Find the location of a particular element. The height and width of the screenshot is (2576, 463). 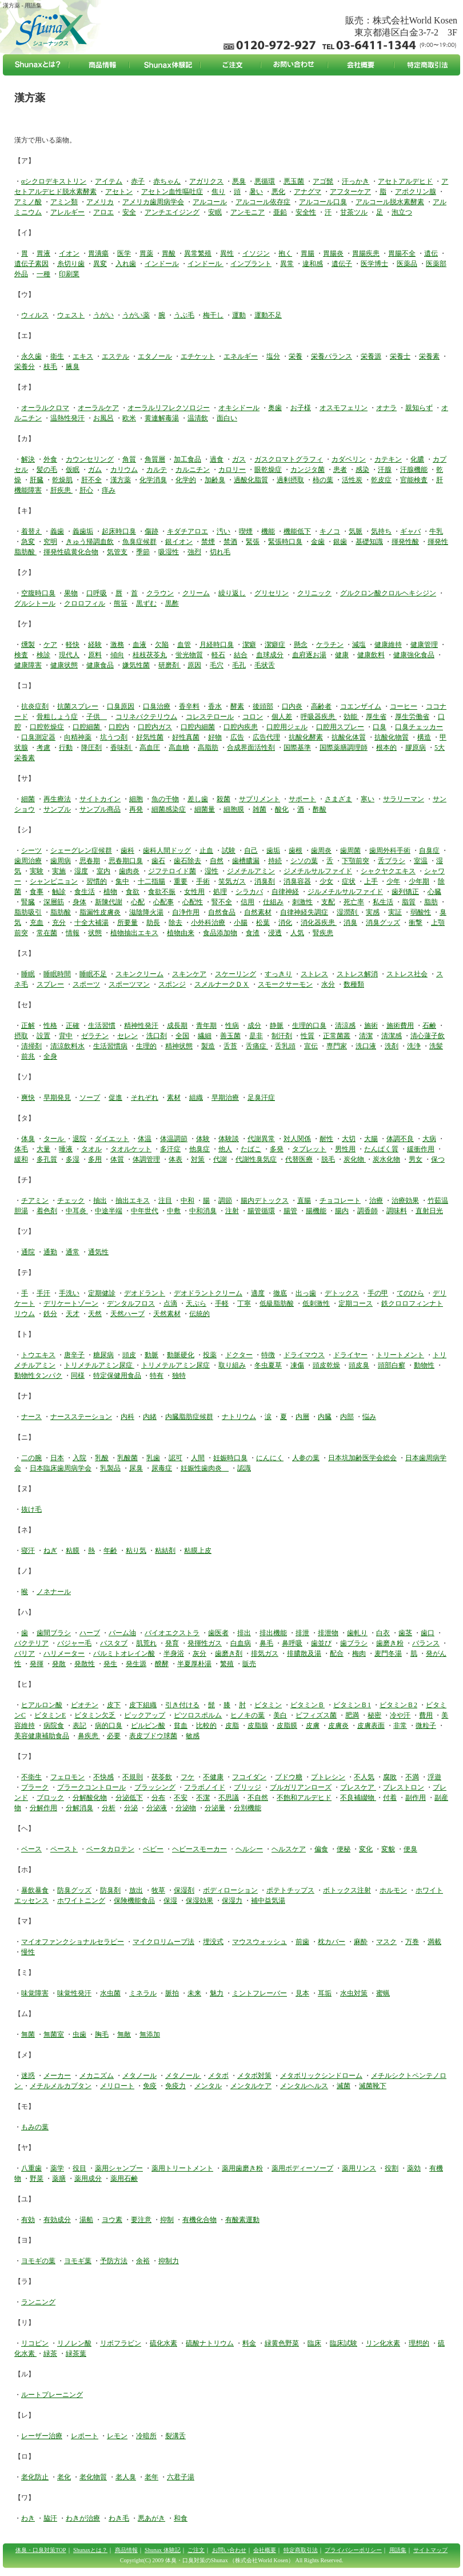

薬用リンス is located at coordinates (359, 2168).